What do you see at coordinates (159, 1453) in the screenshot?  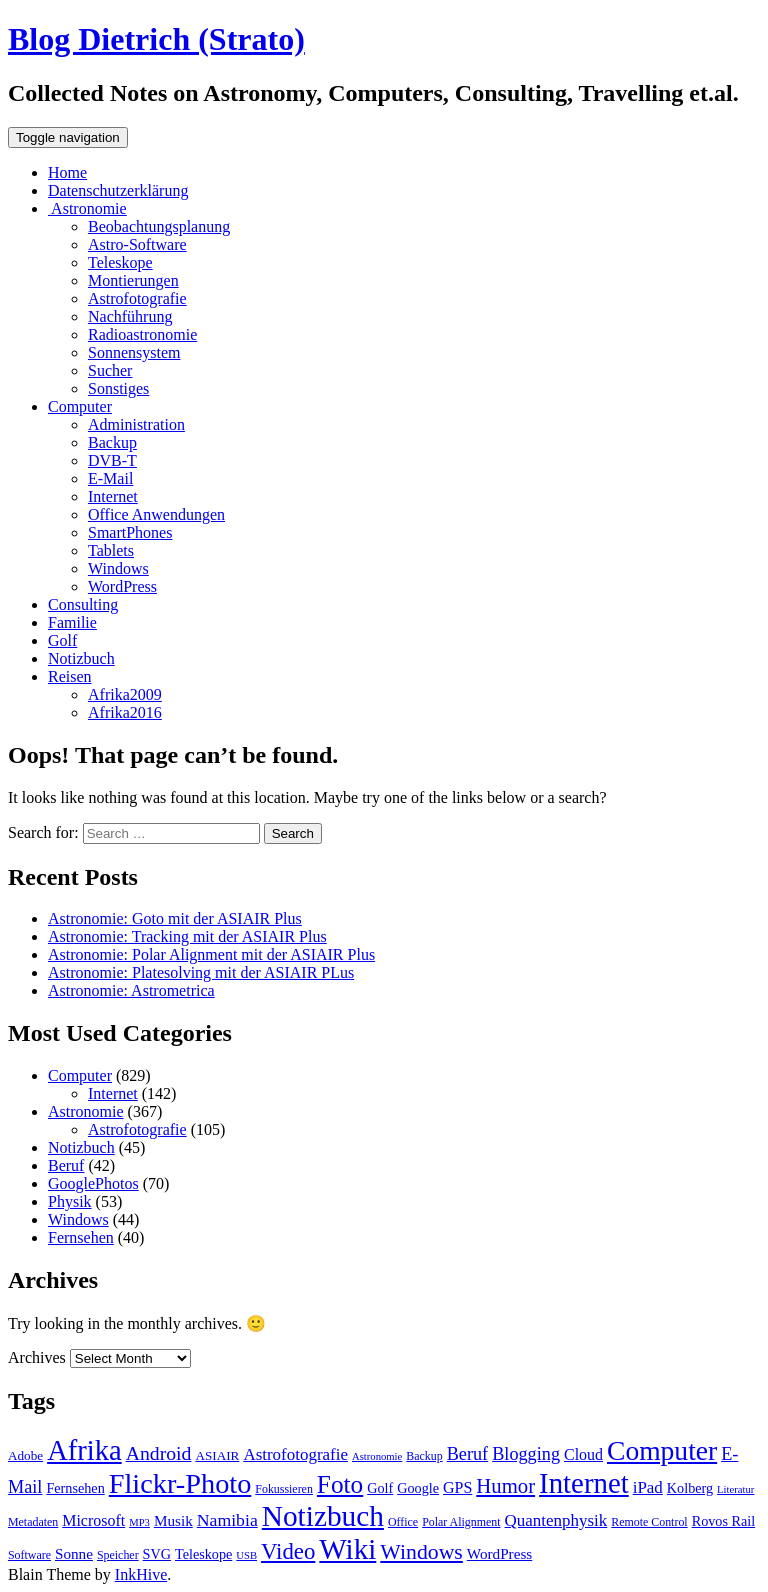 I see `Android [Android (17 items)]` at bounding box center [159, 1453].